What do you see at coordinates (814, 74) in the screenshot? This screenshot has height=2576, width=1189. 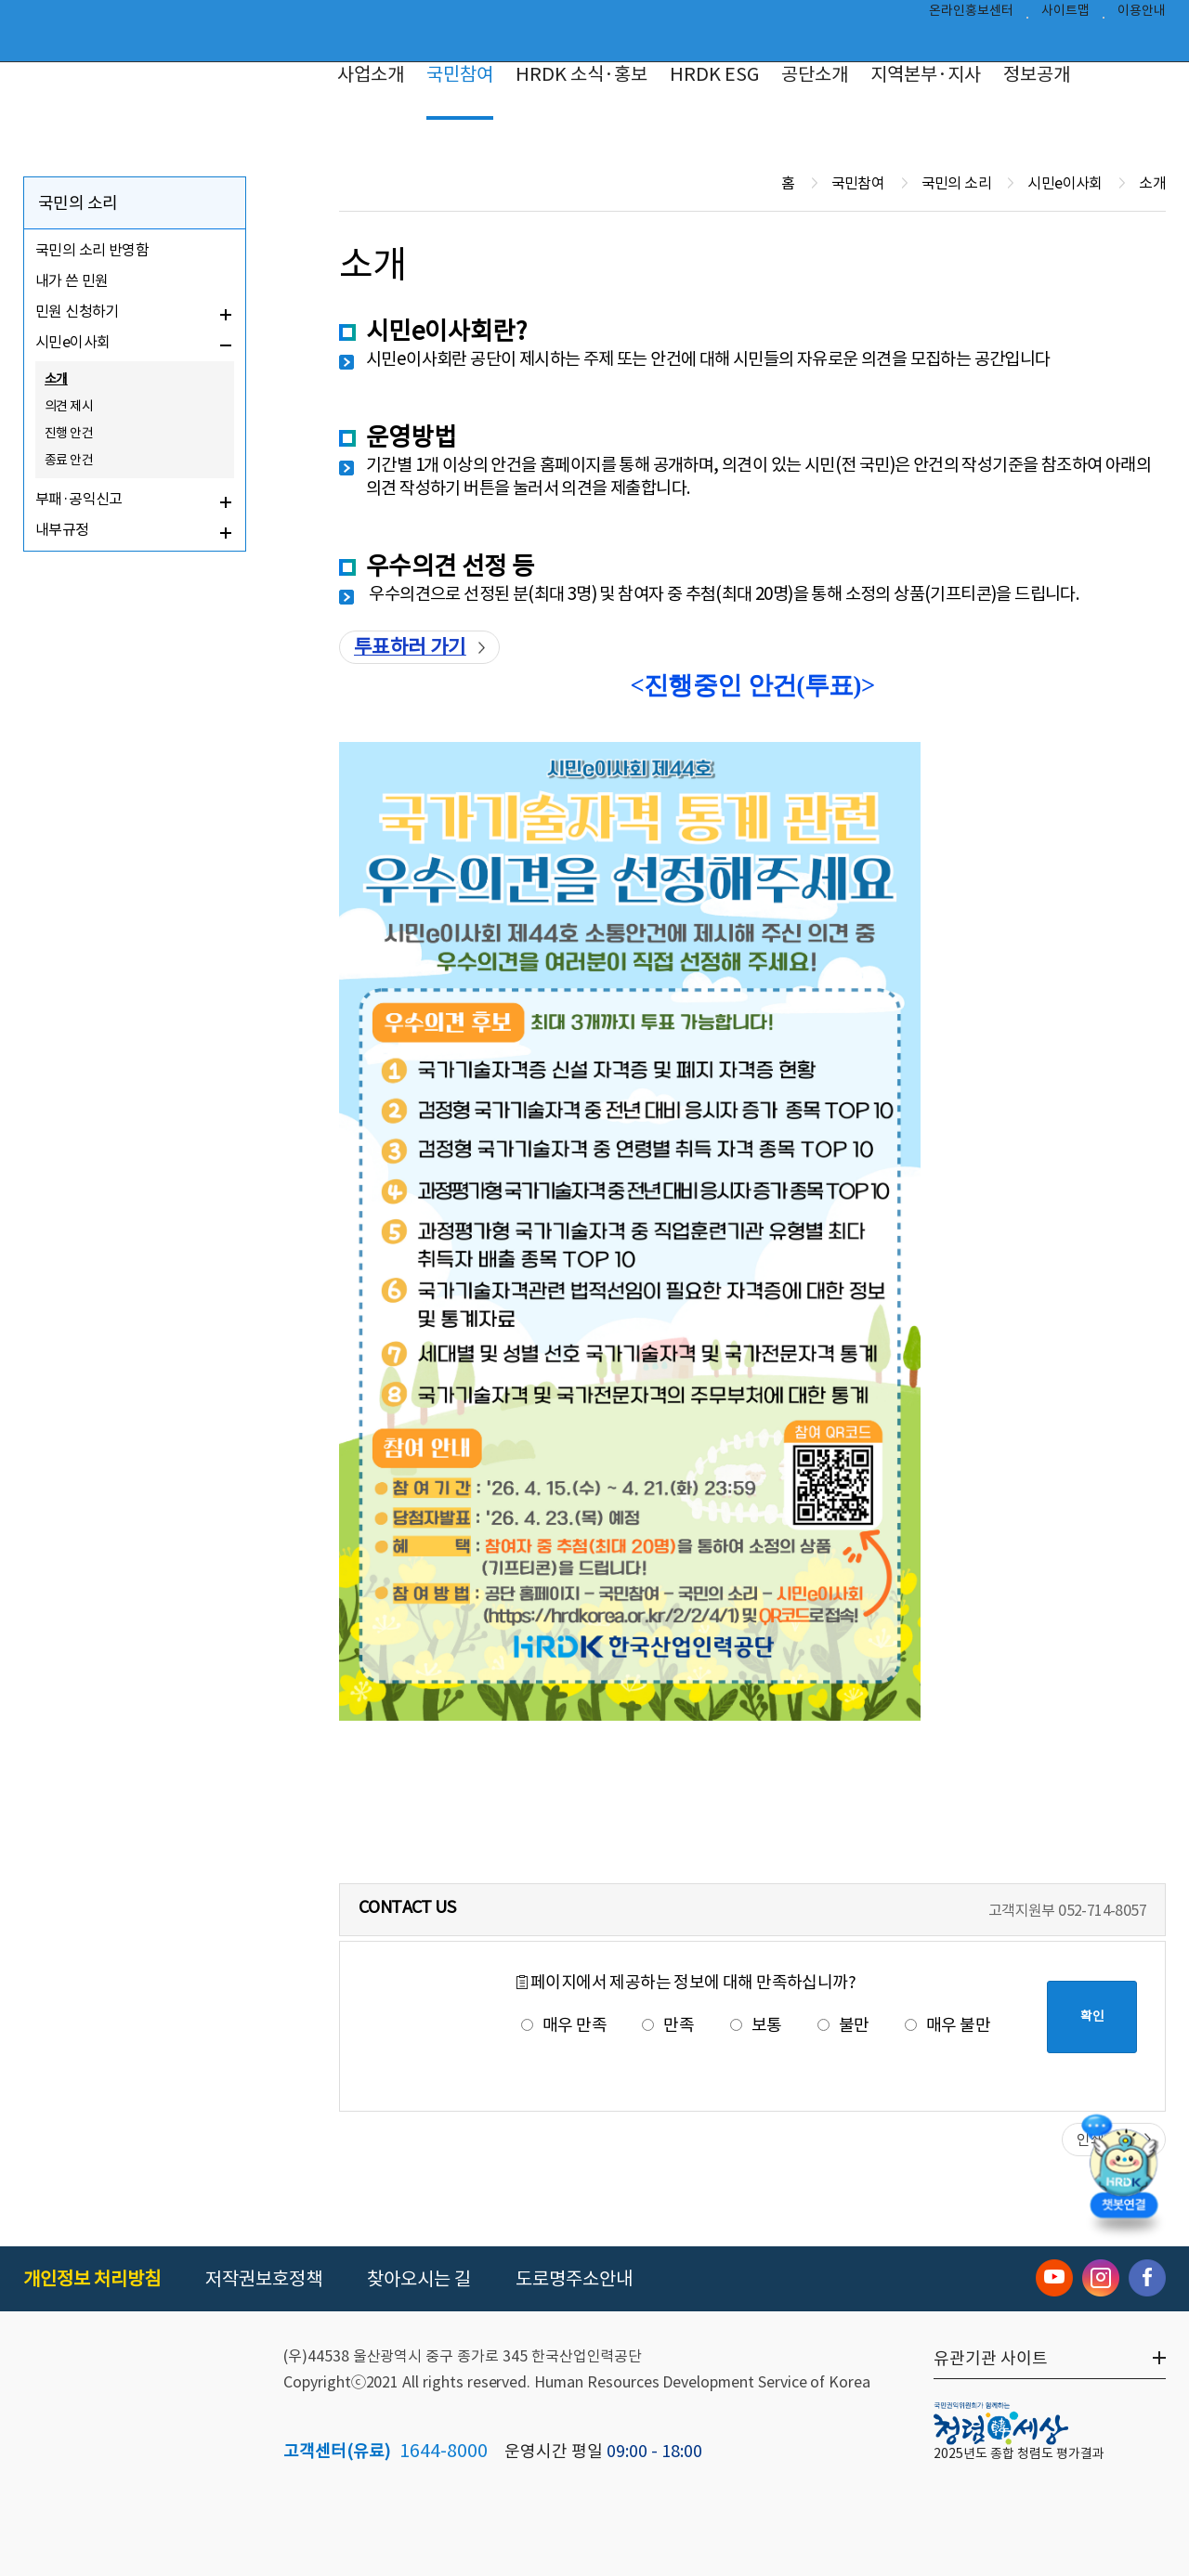 I see `공단소개` at bounding box center [814, 74].